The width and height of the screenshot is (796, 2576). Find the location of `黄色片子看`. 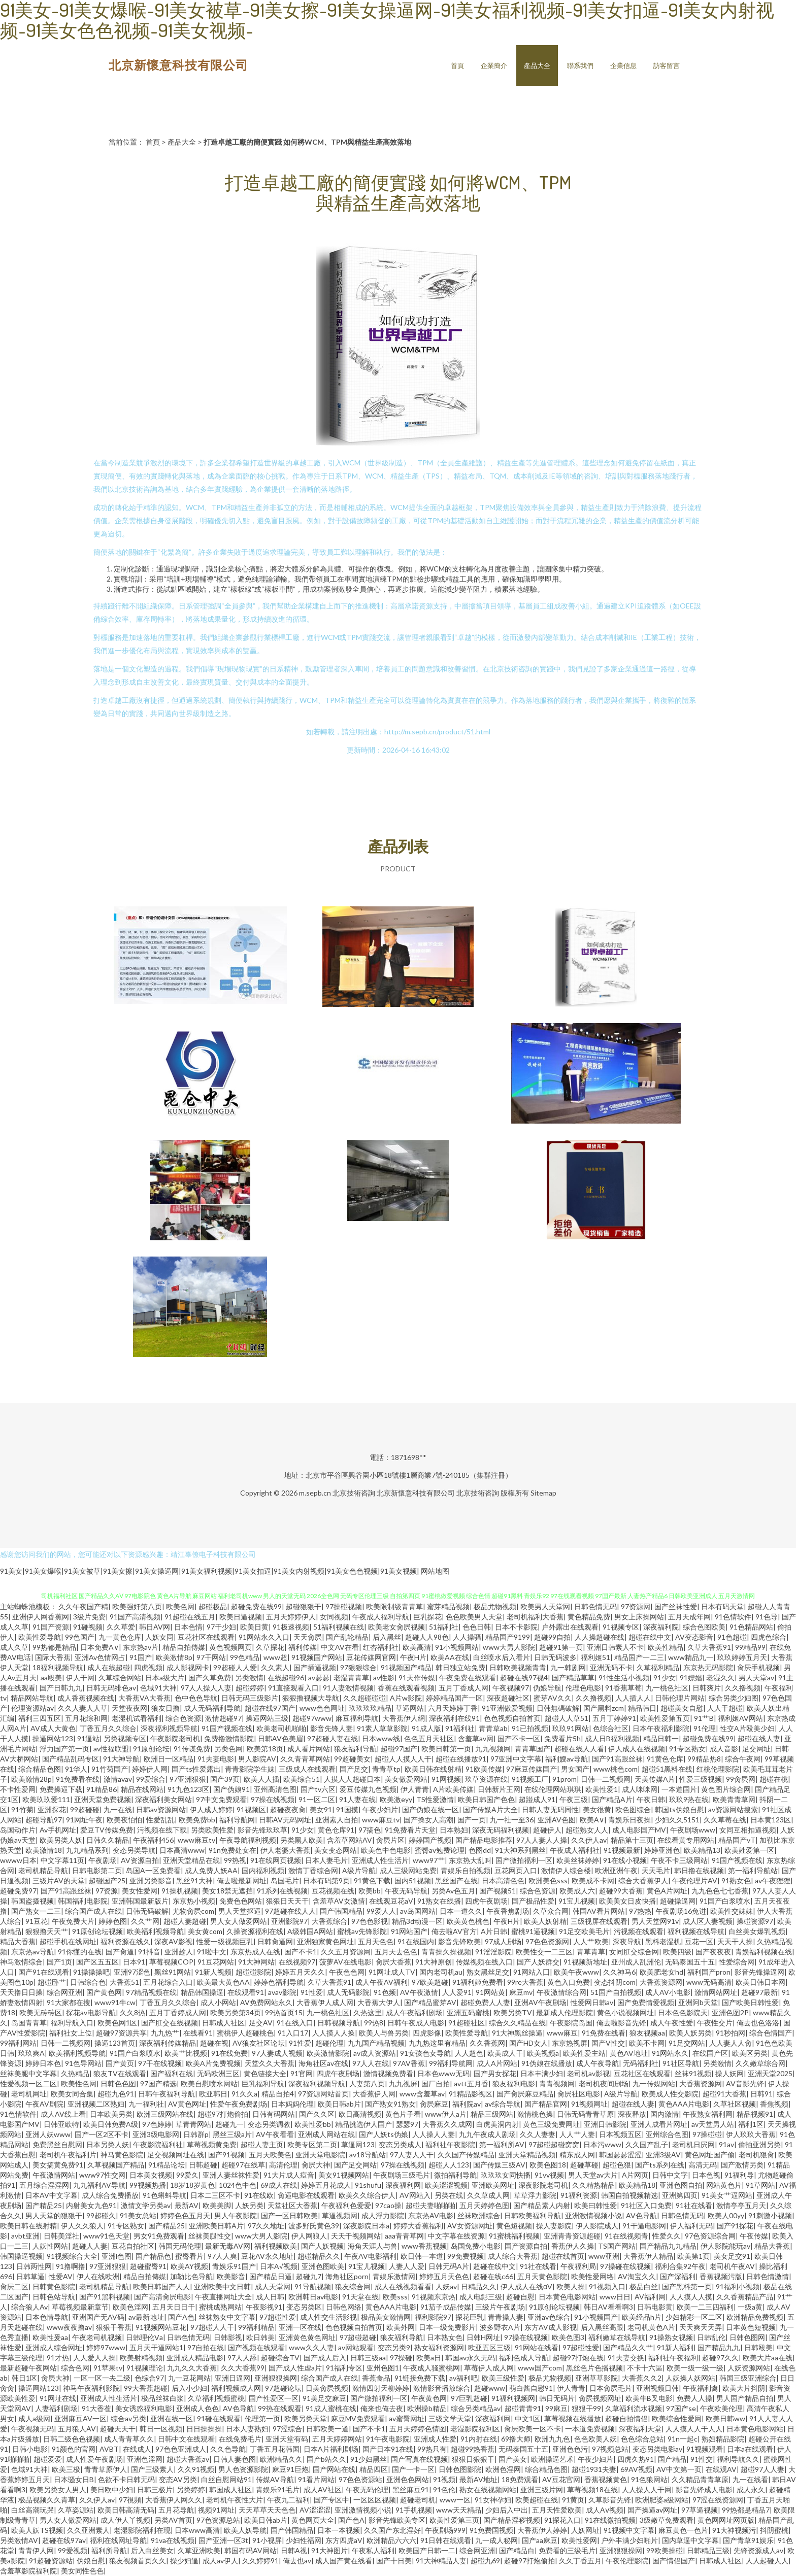

黄色片子看 is located at coordinates (403, 2114).